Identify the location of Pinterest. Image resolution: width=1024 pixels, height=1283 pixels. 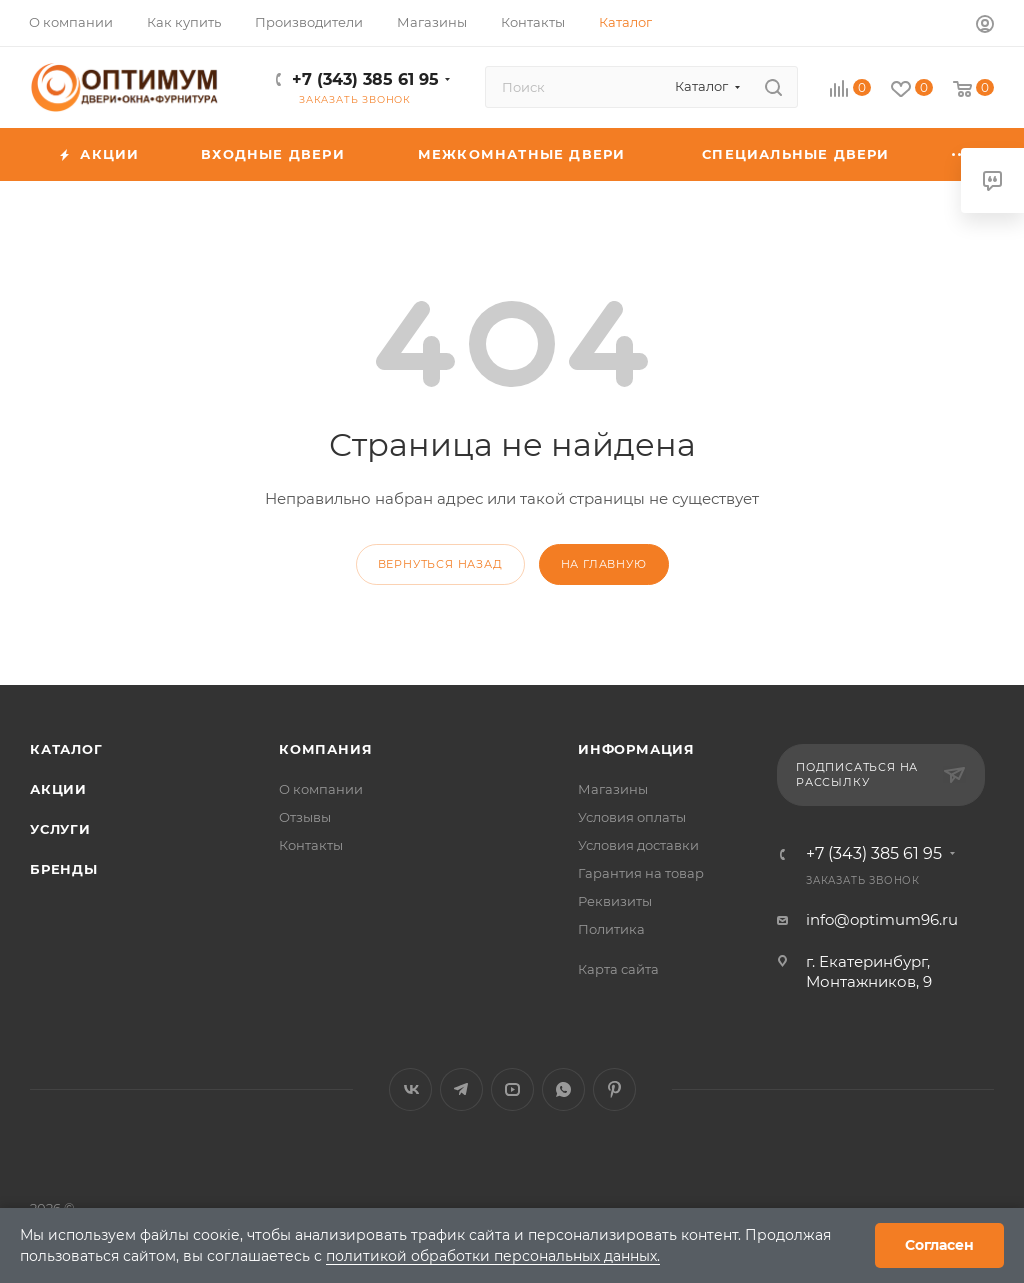
(614, 1089).